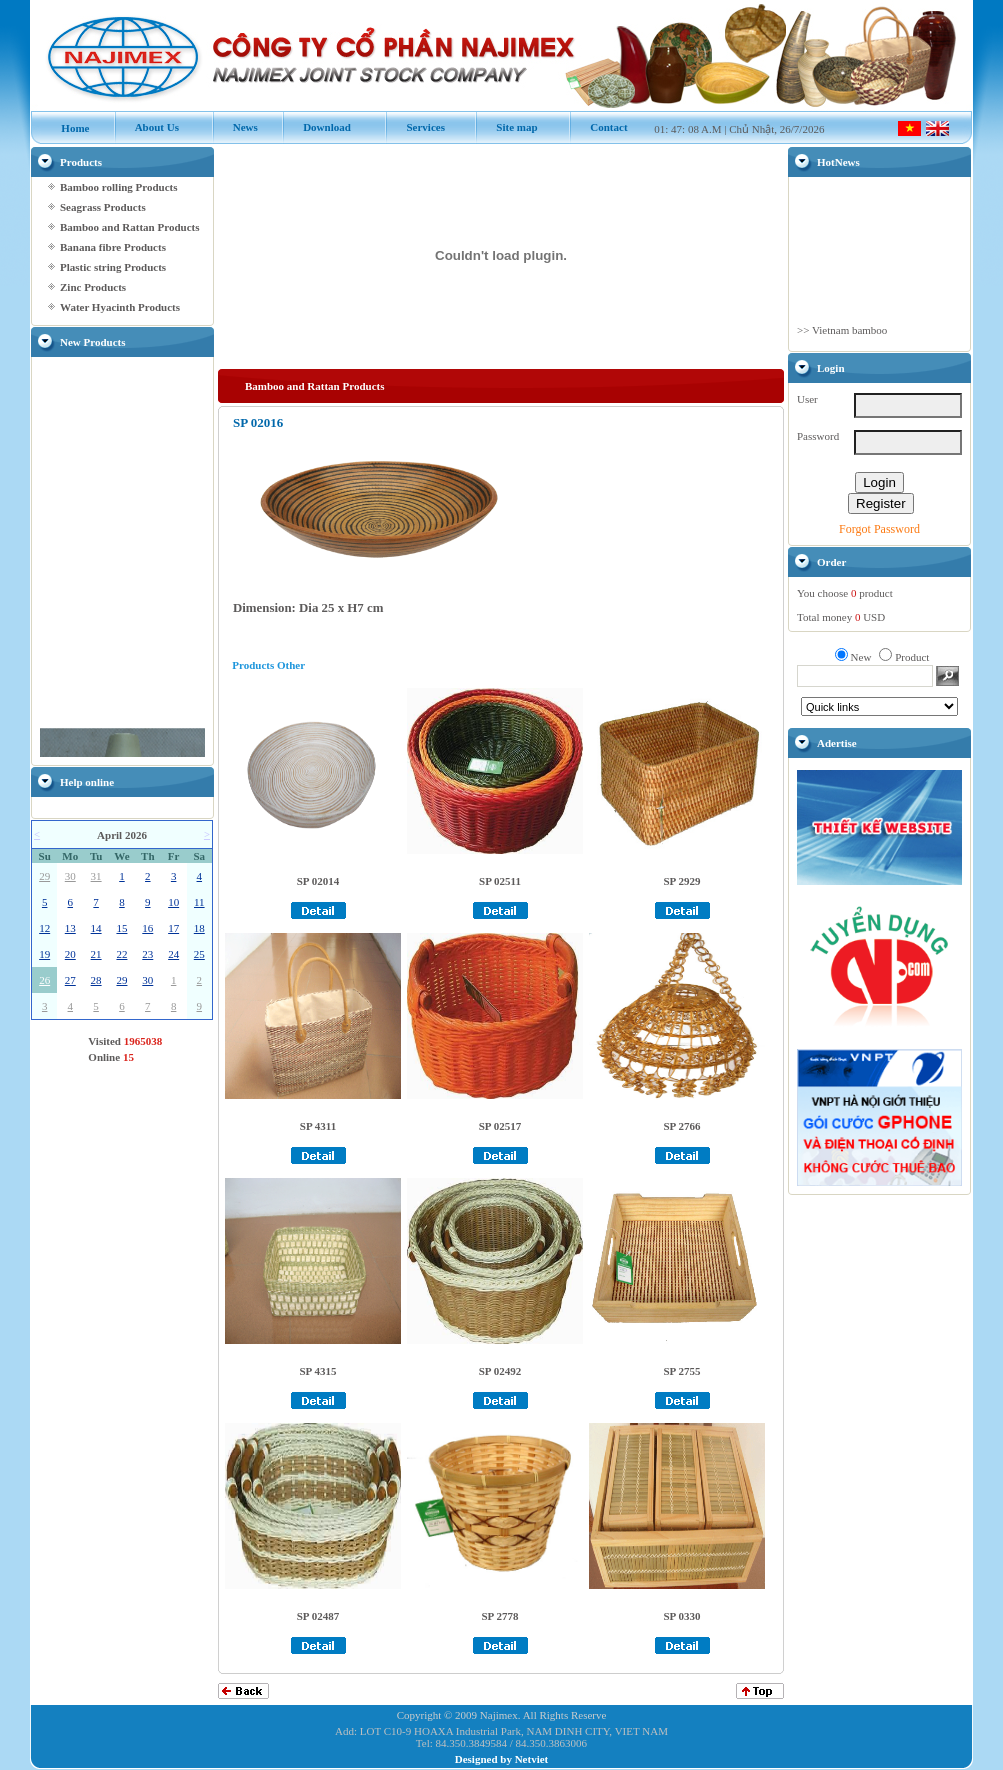 This screenshot has width=1003, height=1770. I want to click on 17, so click(173, 928).